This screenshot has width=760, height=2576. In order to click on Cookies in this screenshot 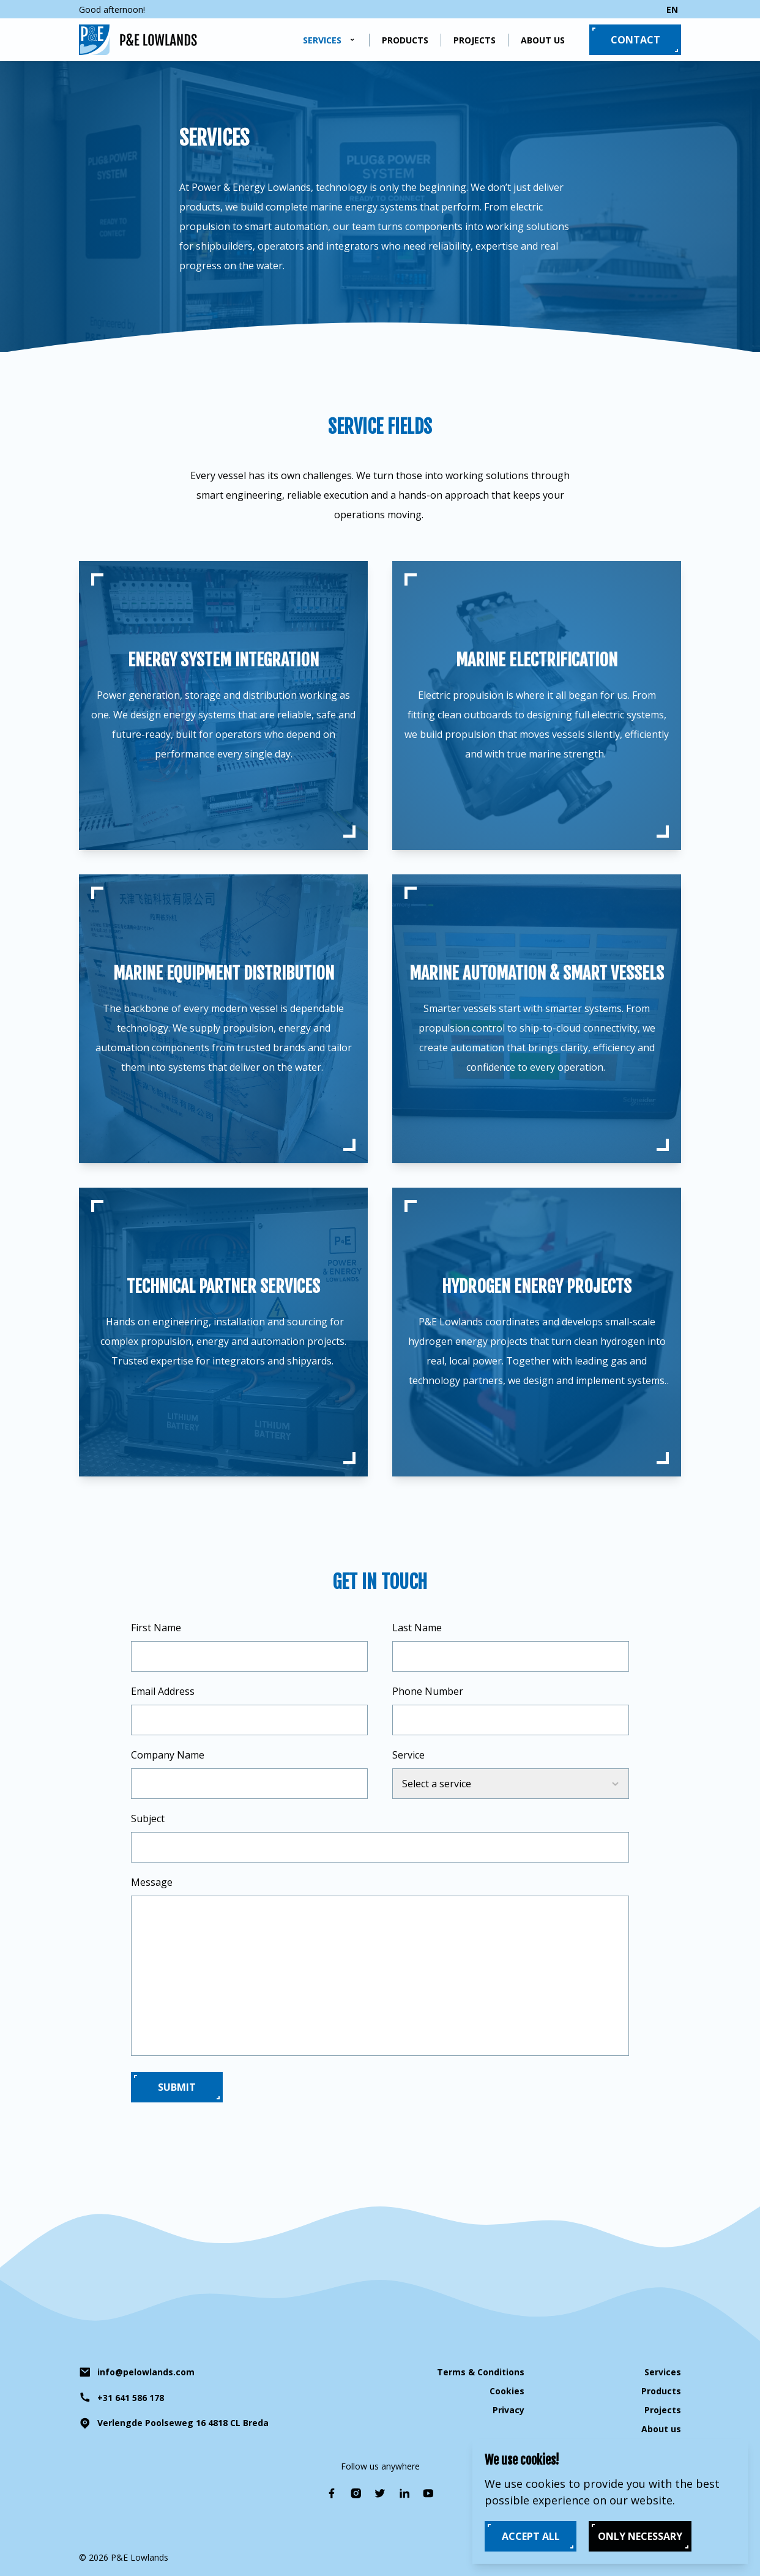, I will do `click(507, 2391)`.